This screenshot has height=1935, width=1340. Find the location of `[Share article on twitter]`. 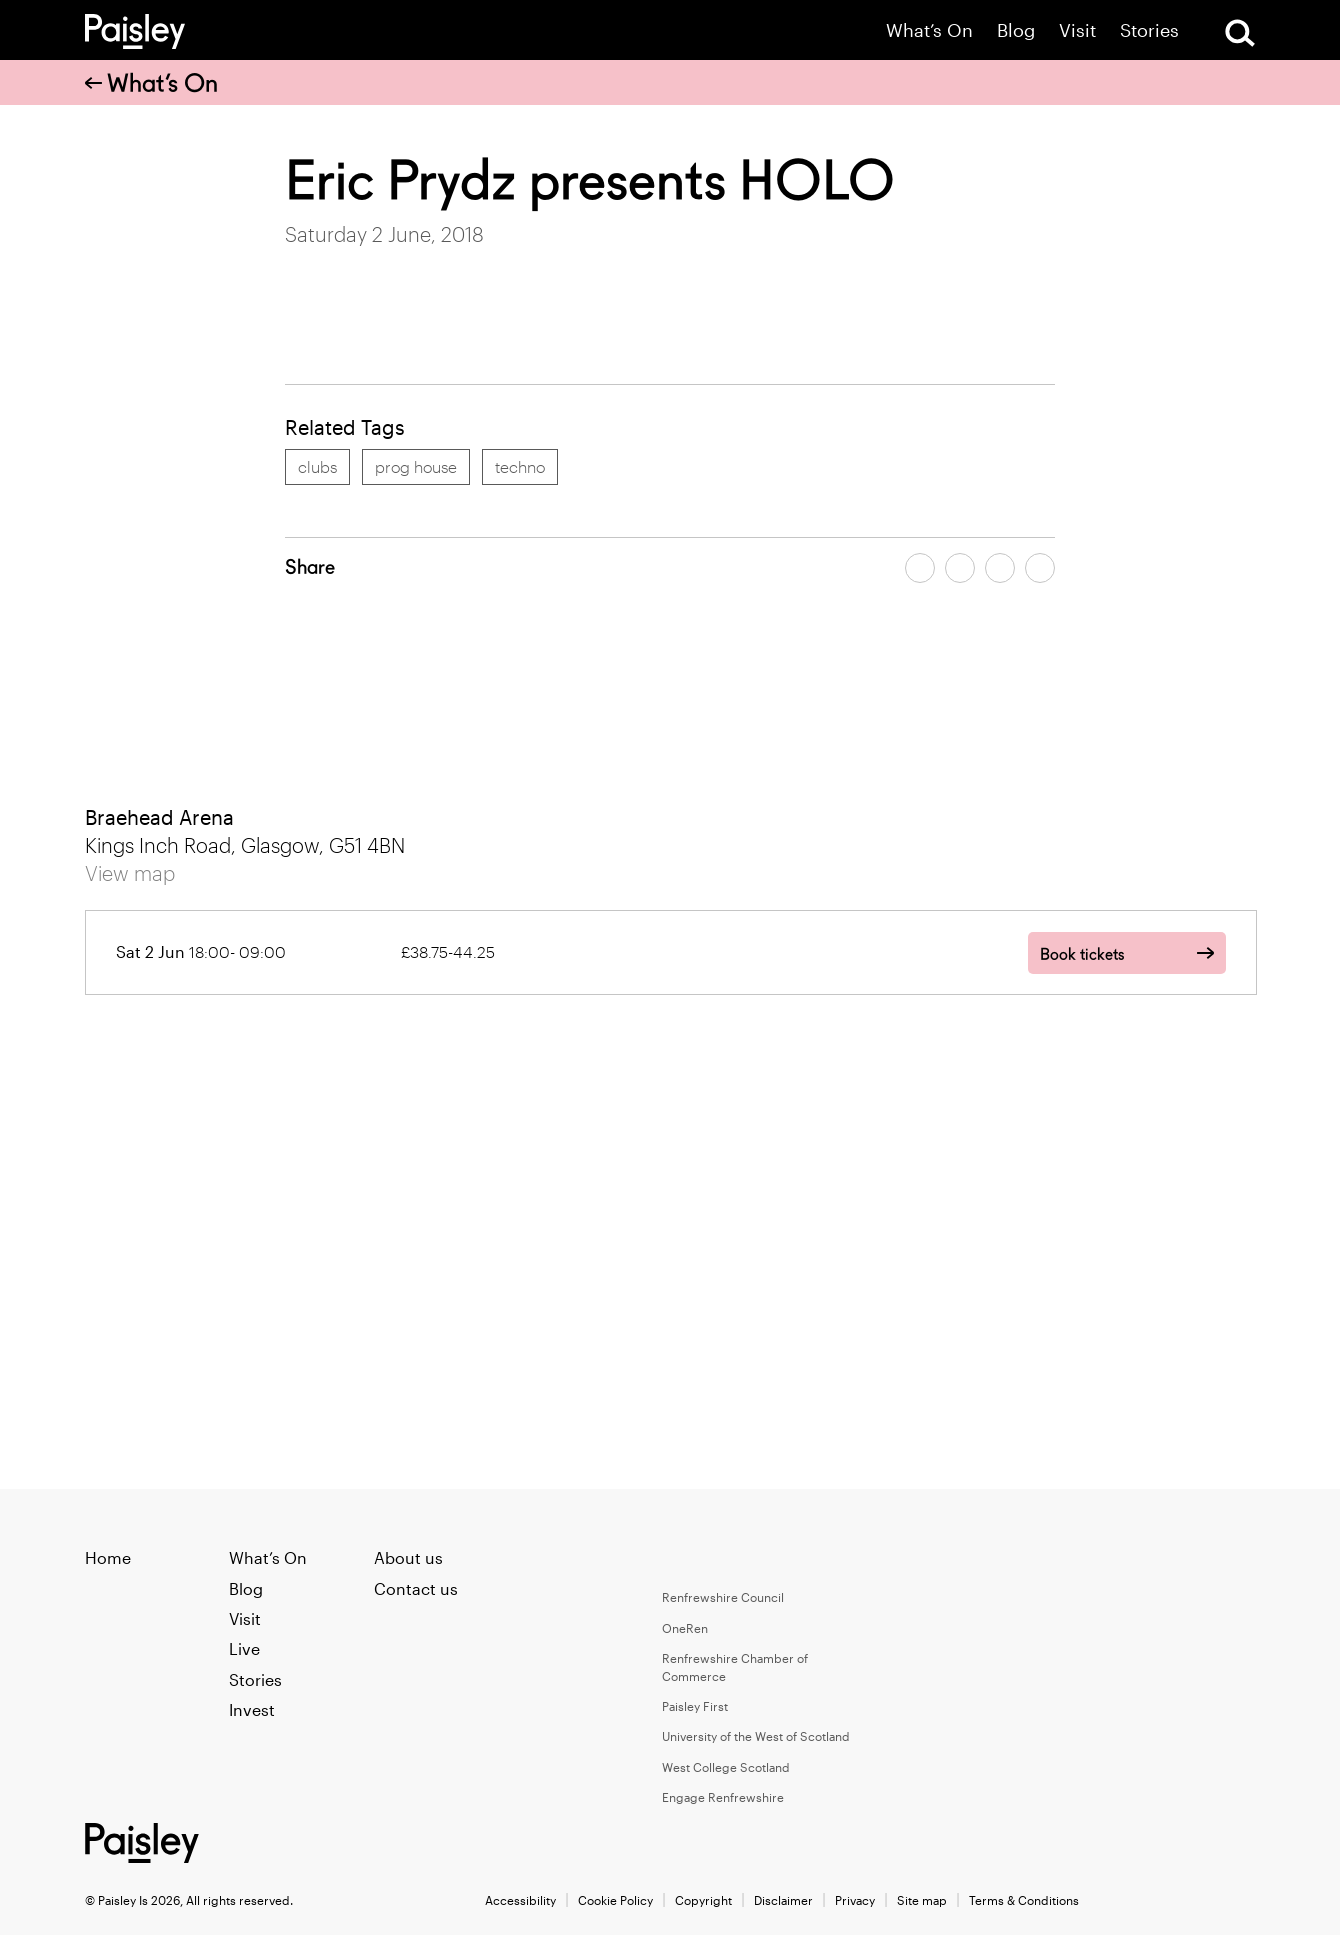

[Share article on twitter] is located at coordinates (960, 568).